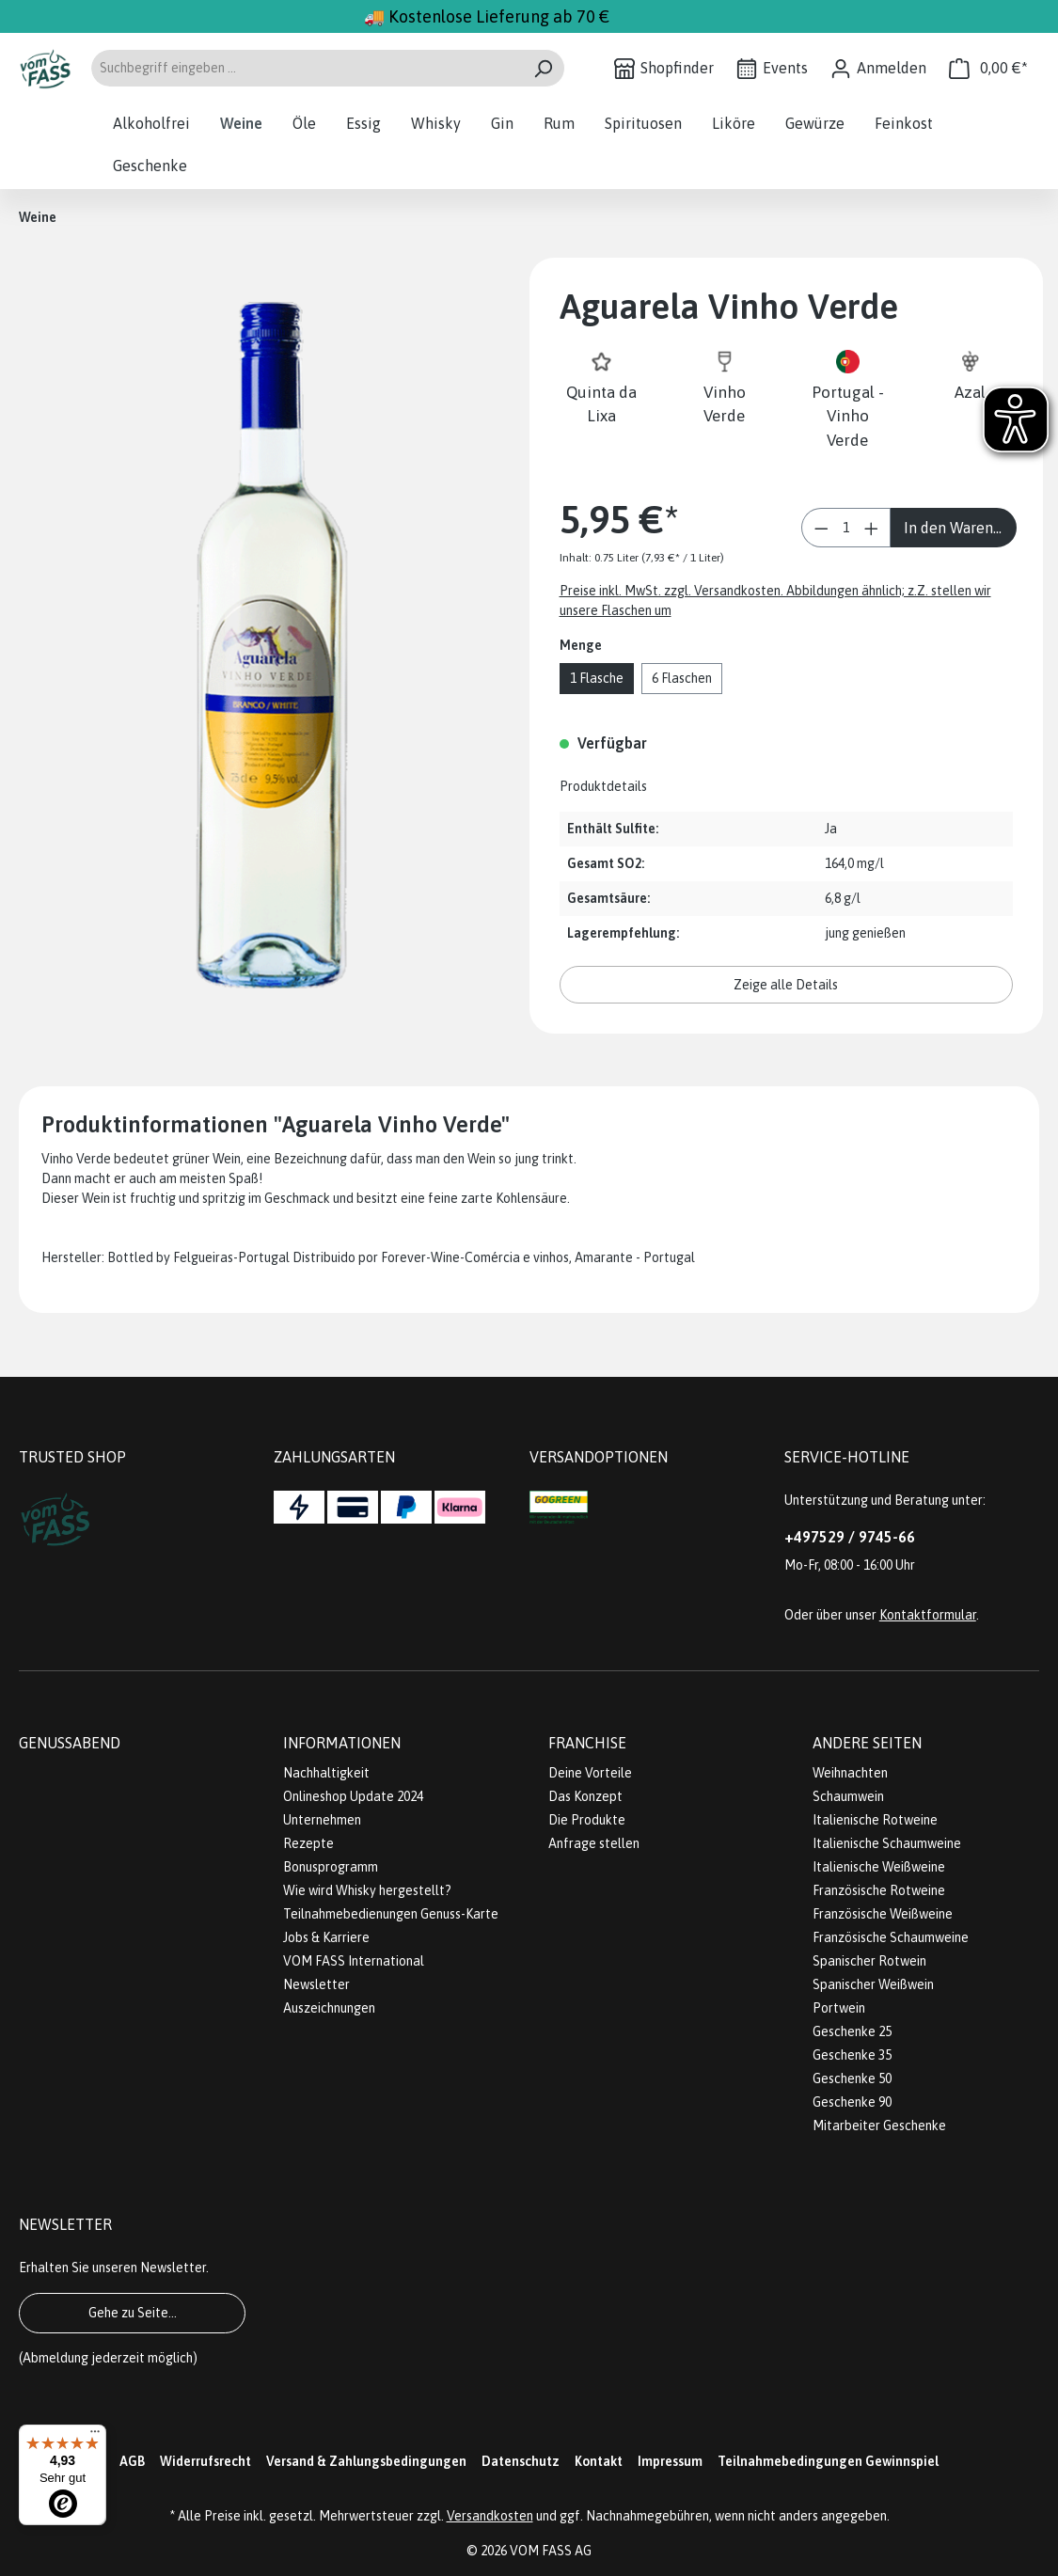 The width and height of the screenshot is (1058, 2576). Describe the element at coordinates (599, 2461) in the screenshot. I see `Kontakt` at that location.